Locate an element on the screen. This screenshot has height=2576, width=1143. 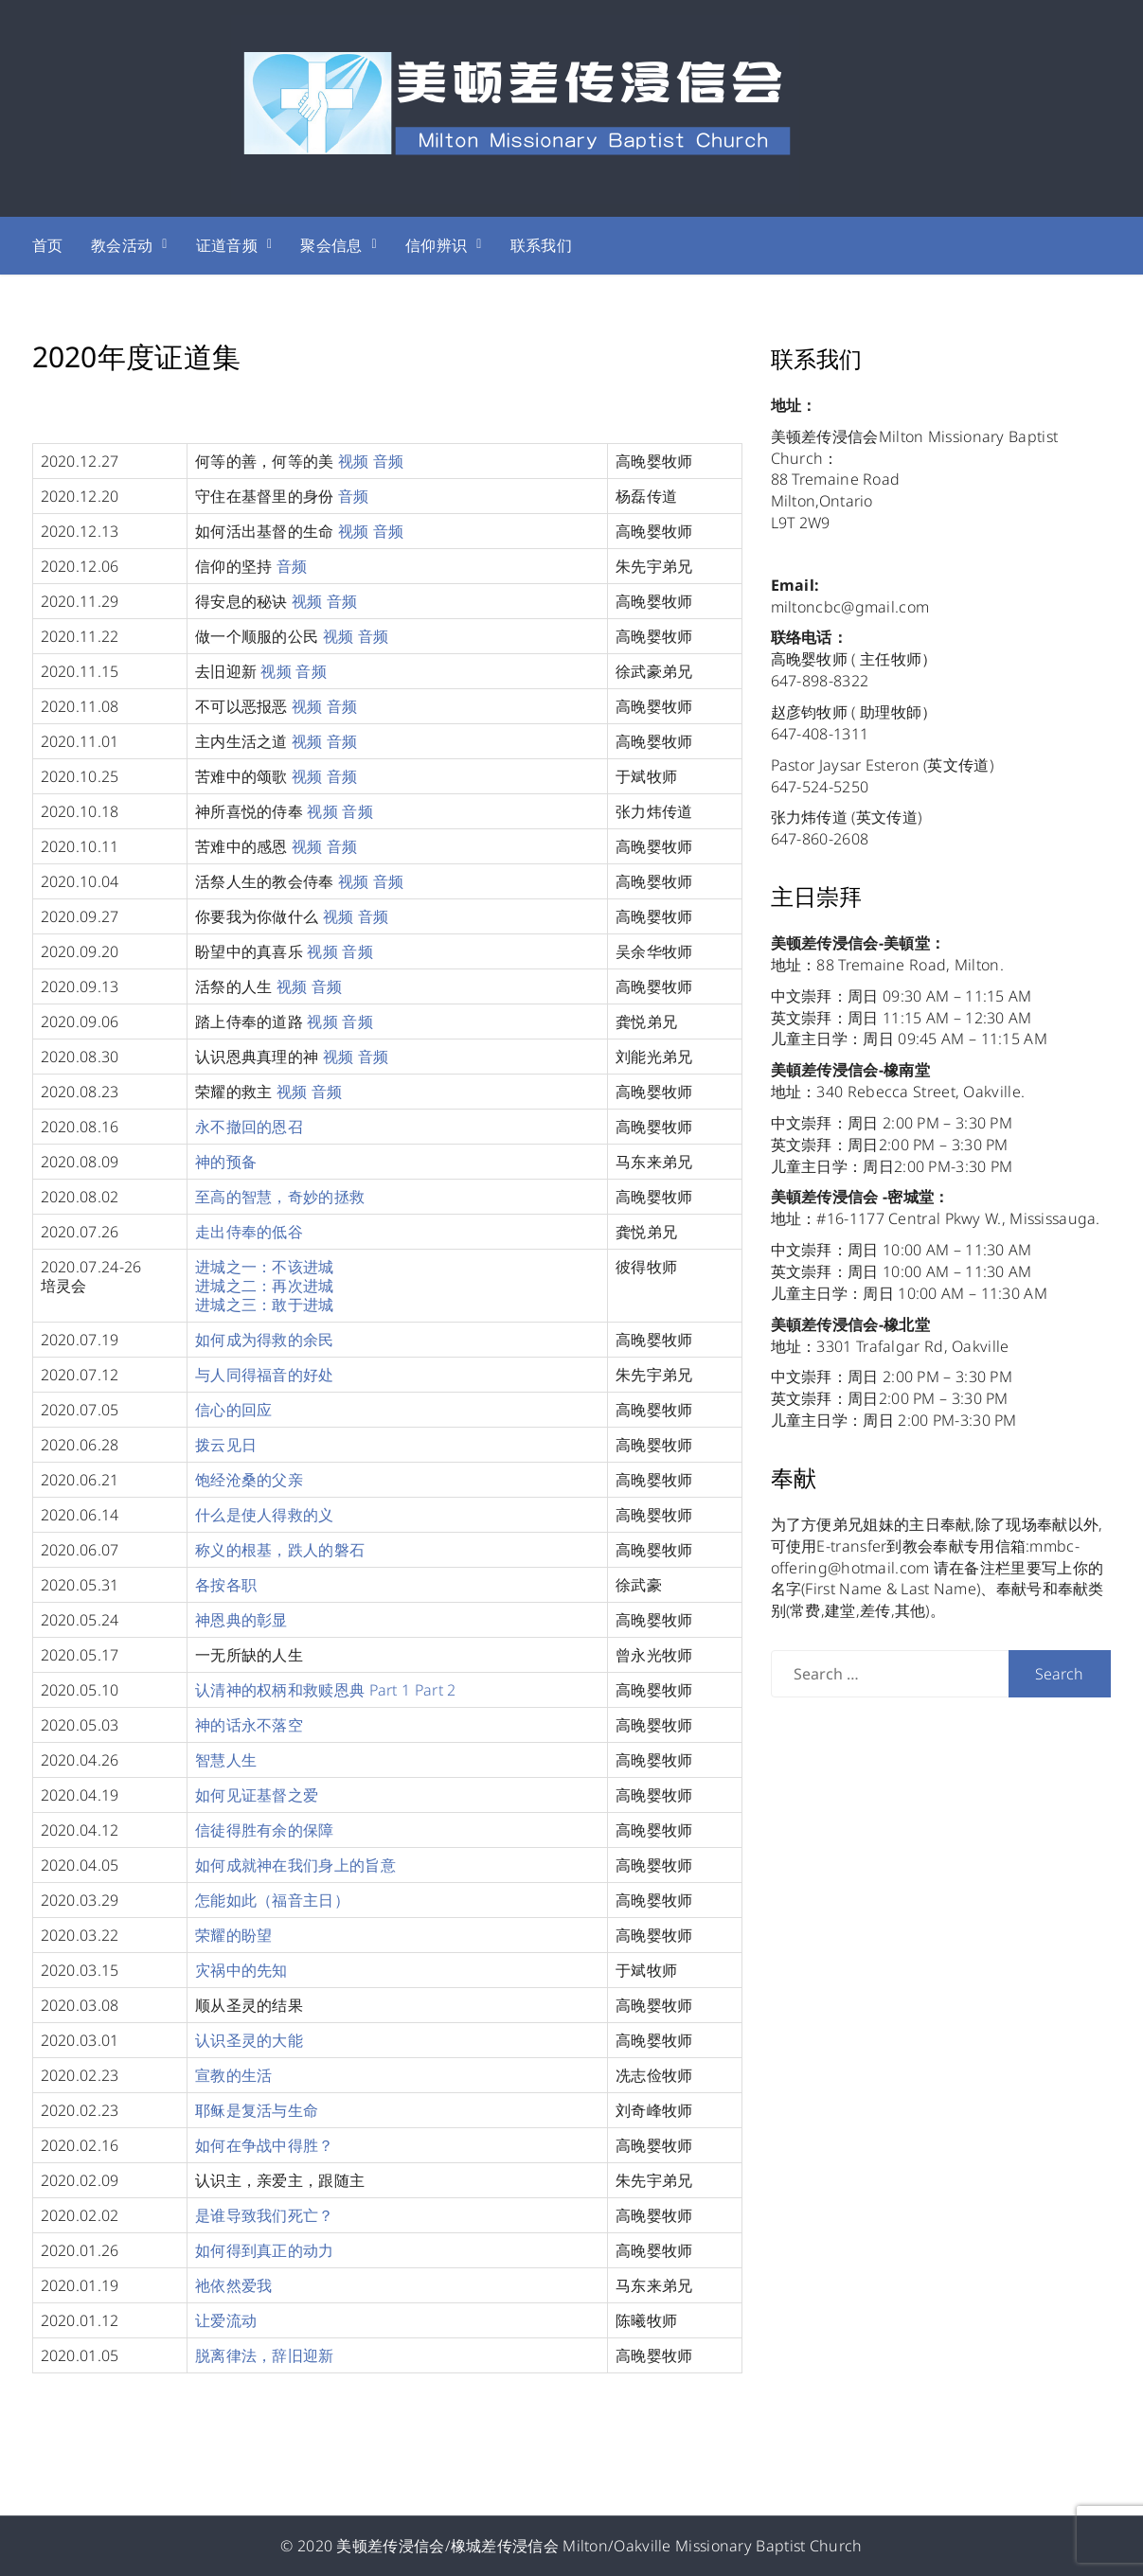
神恩典的彰显 is located at coordinates (241, 1619).